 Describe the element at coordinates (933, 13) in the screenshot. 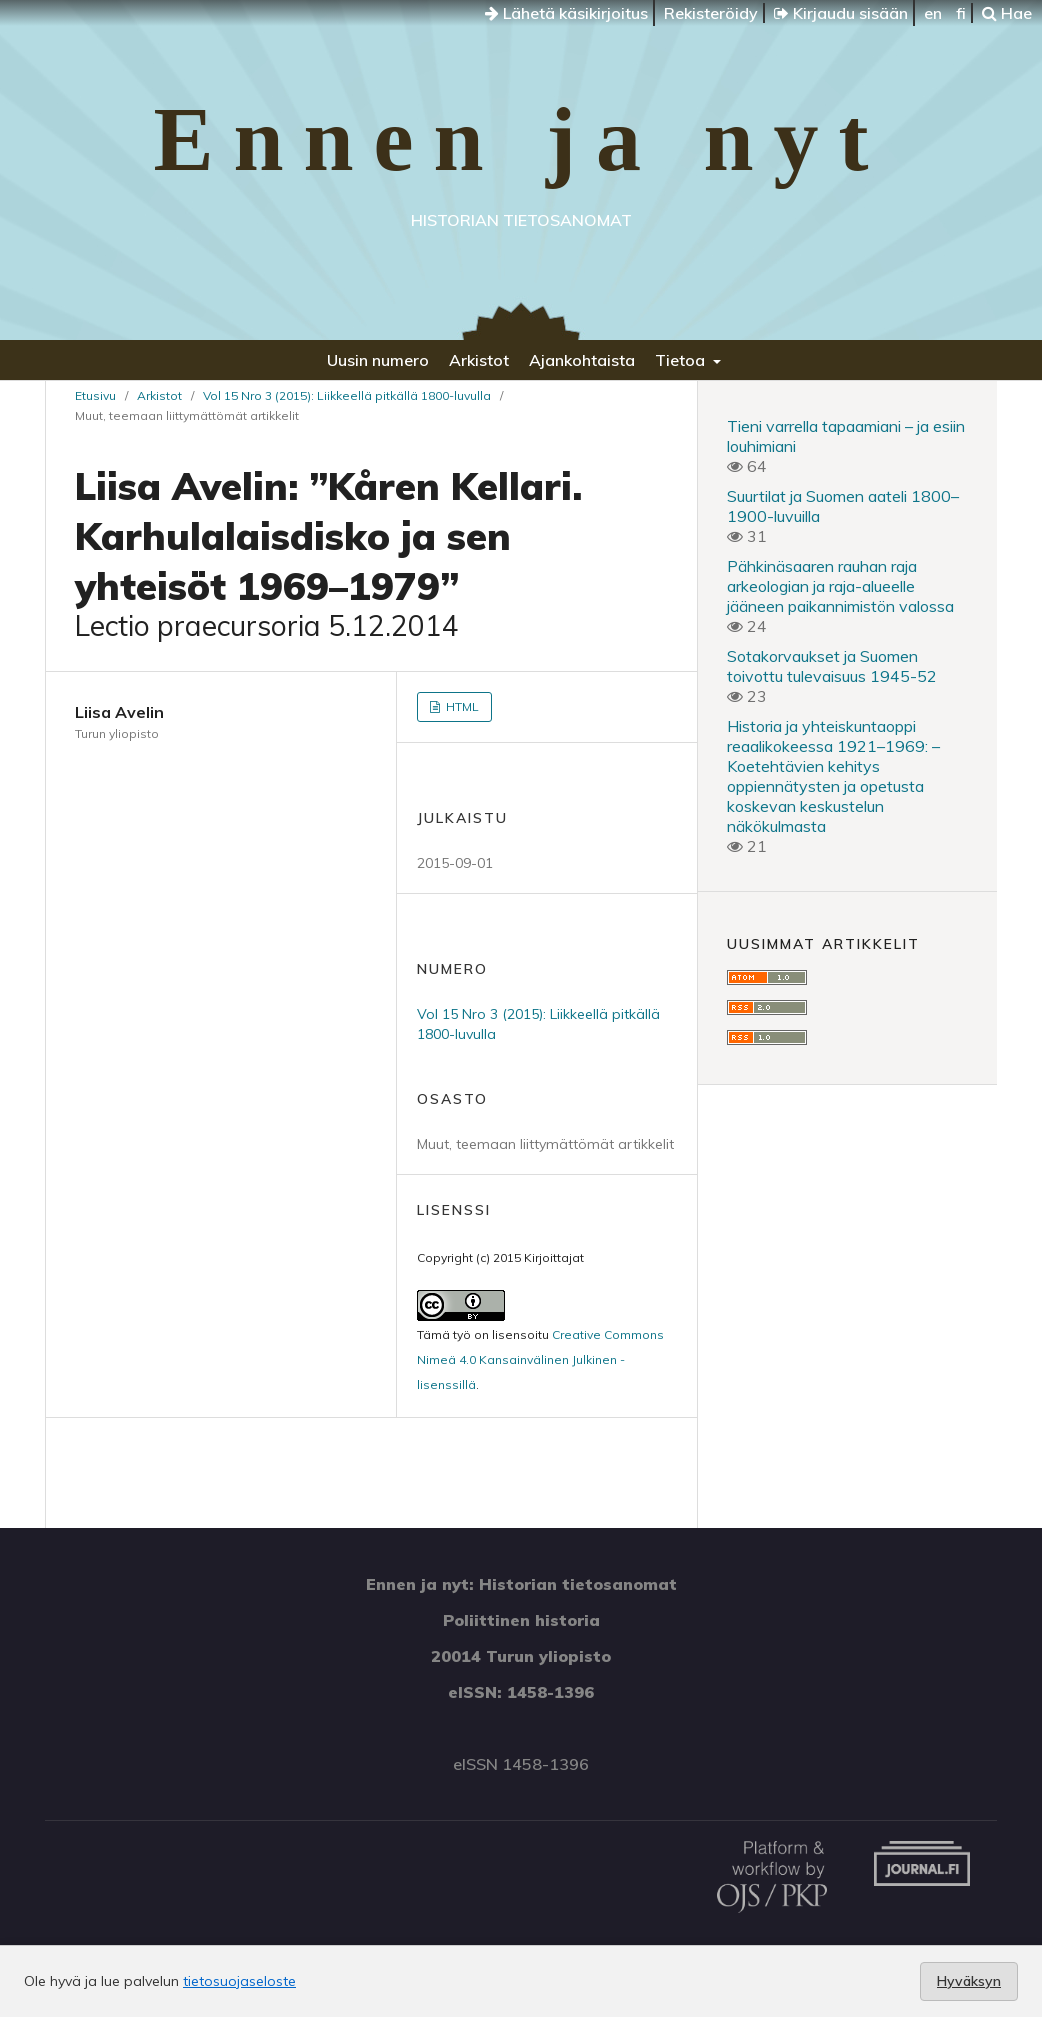

I see `en` at that location.